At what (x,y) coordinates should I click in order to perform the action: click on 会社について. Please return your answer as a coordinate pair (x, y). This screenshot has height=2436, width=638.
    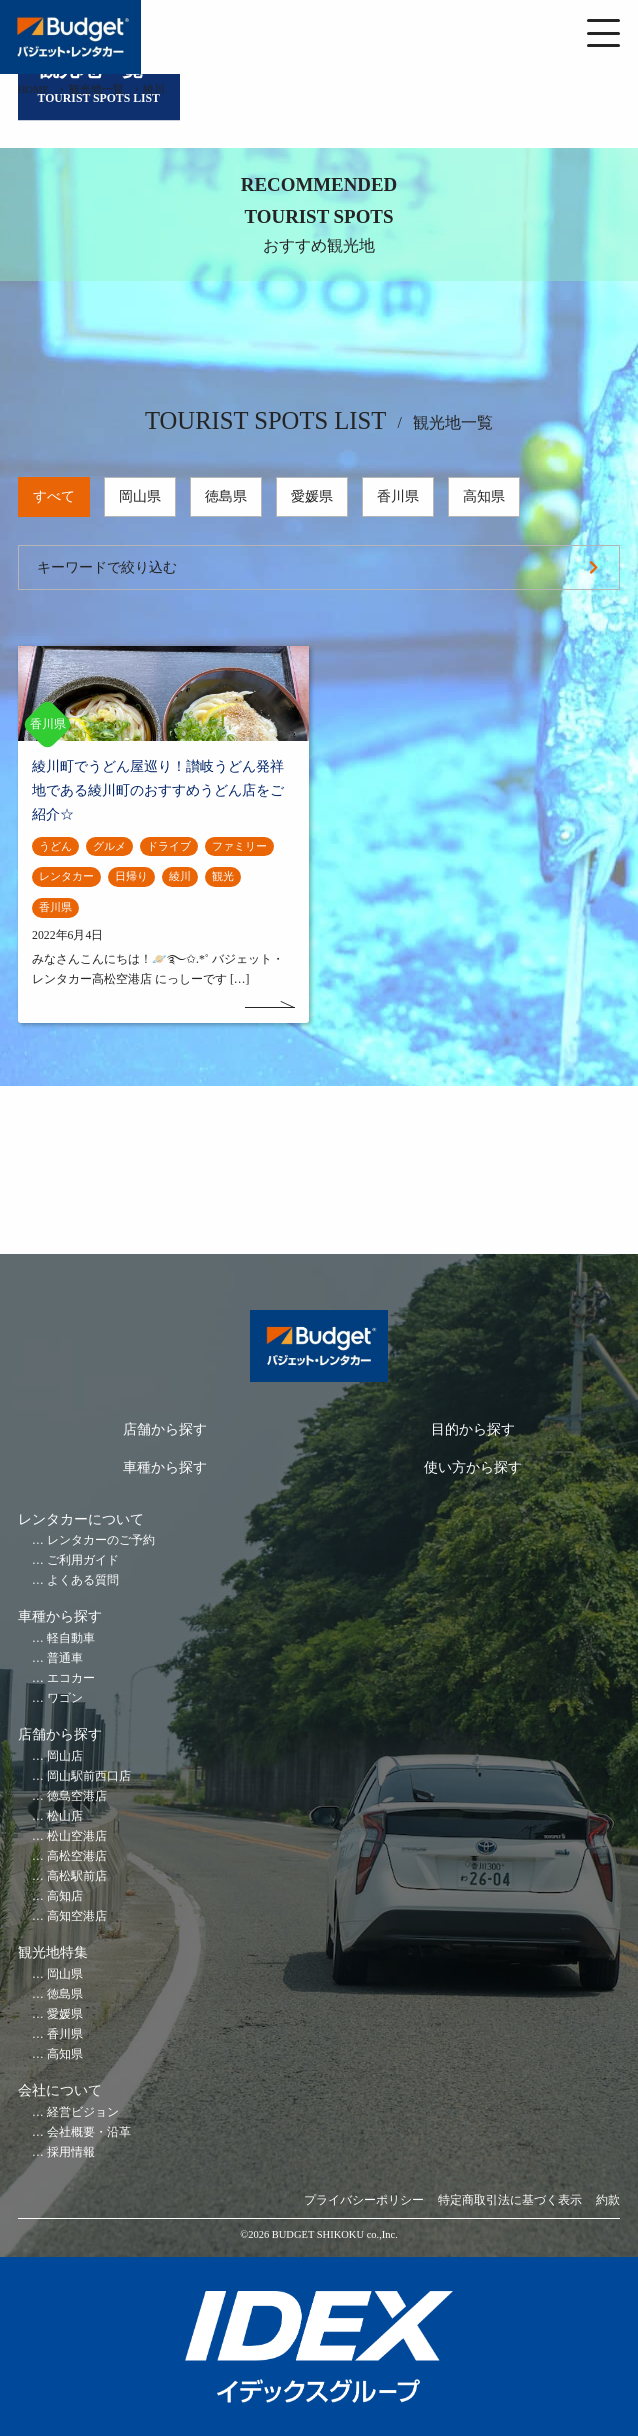
    Looking at the image, I should click on (60, 2090).